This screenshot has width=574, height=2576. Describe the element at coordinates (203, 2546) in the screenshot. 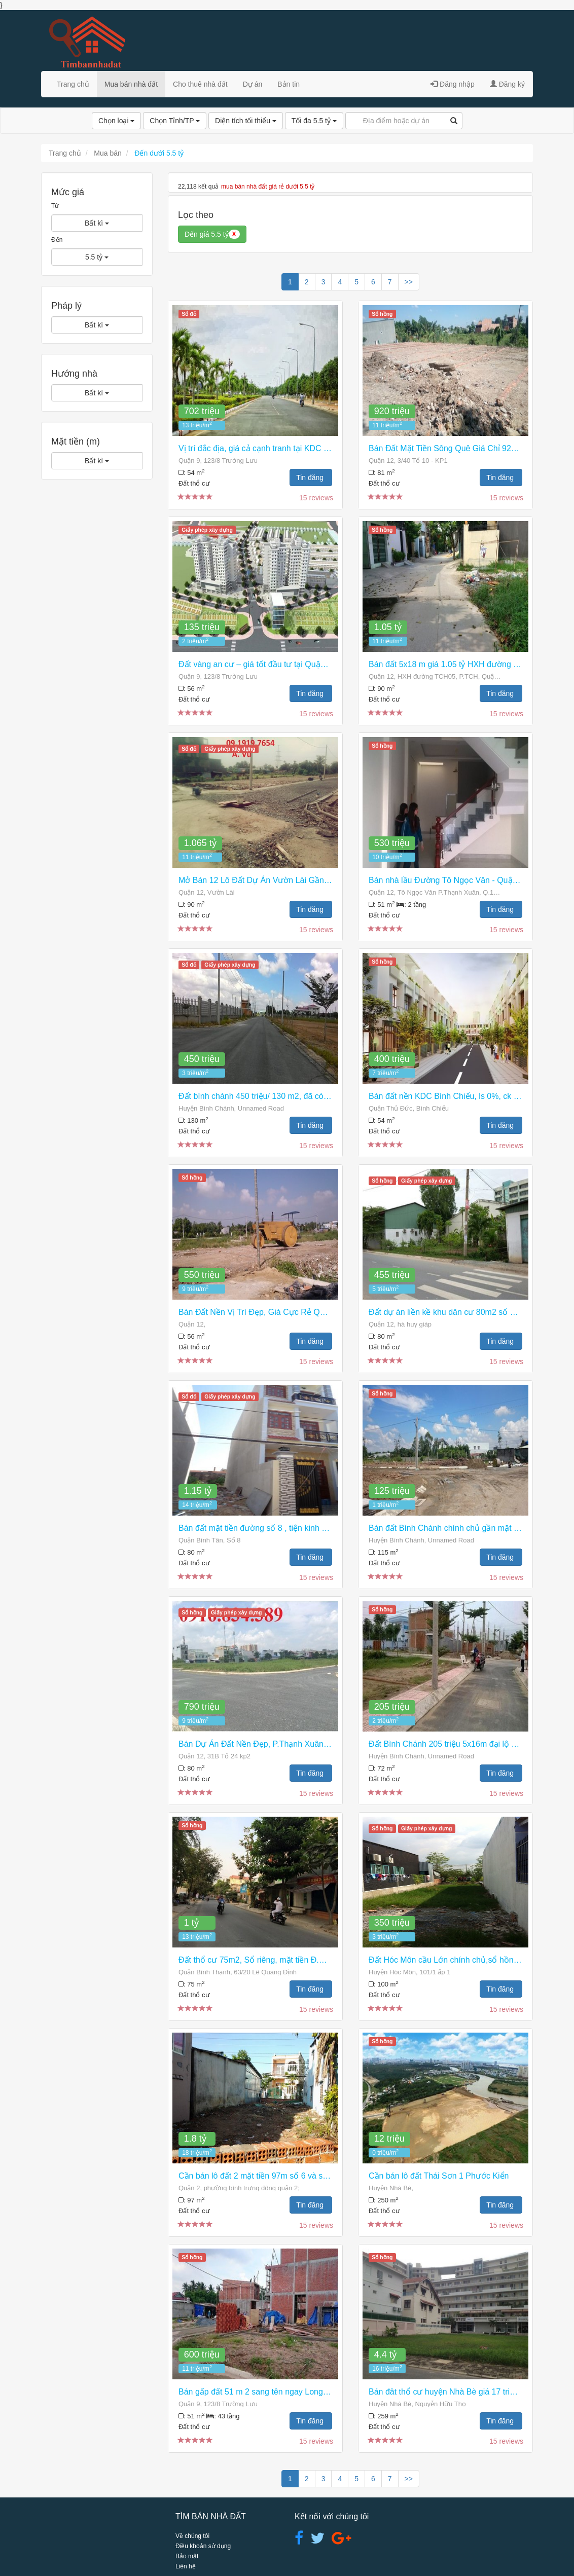

I see `Điều khoản sử dụng` at that location.